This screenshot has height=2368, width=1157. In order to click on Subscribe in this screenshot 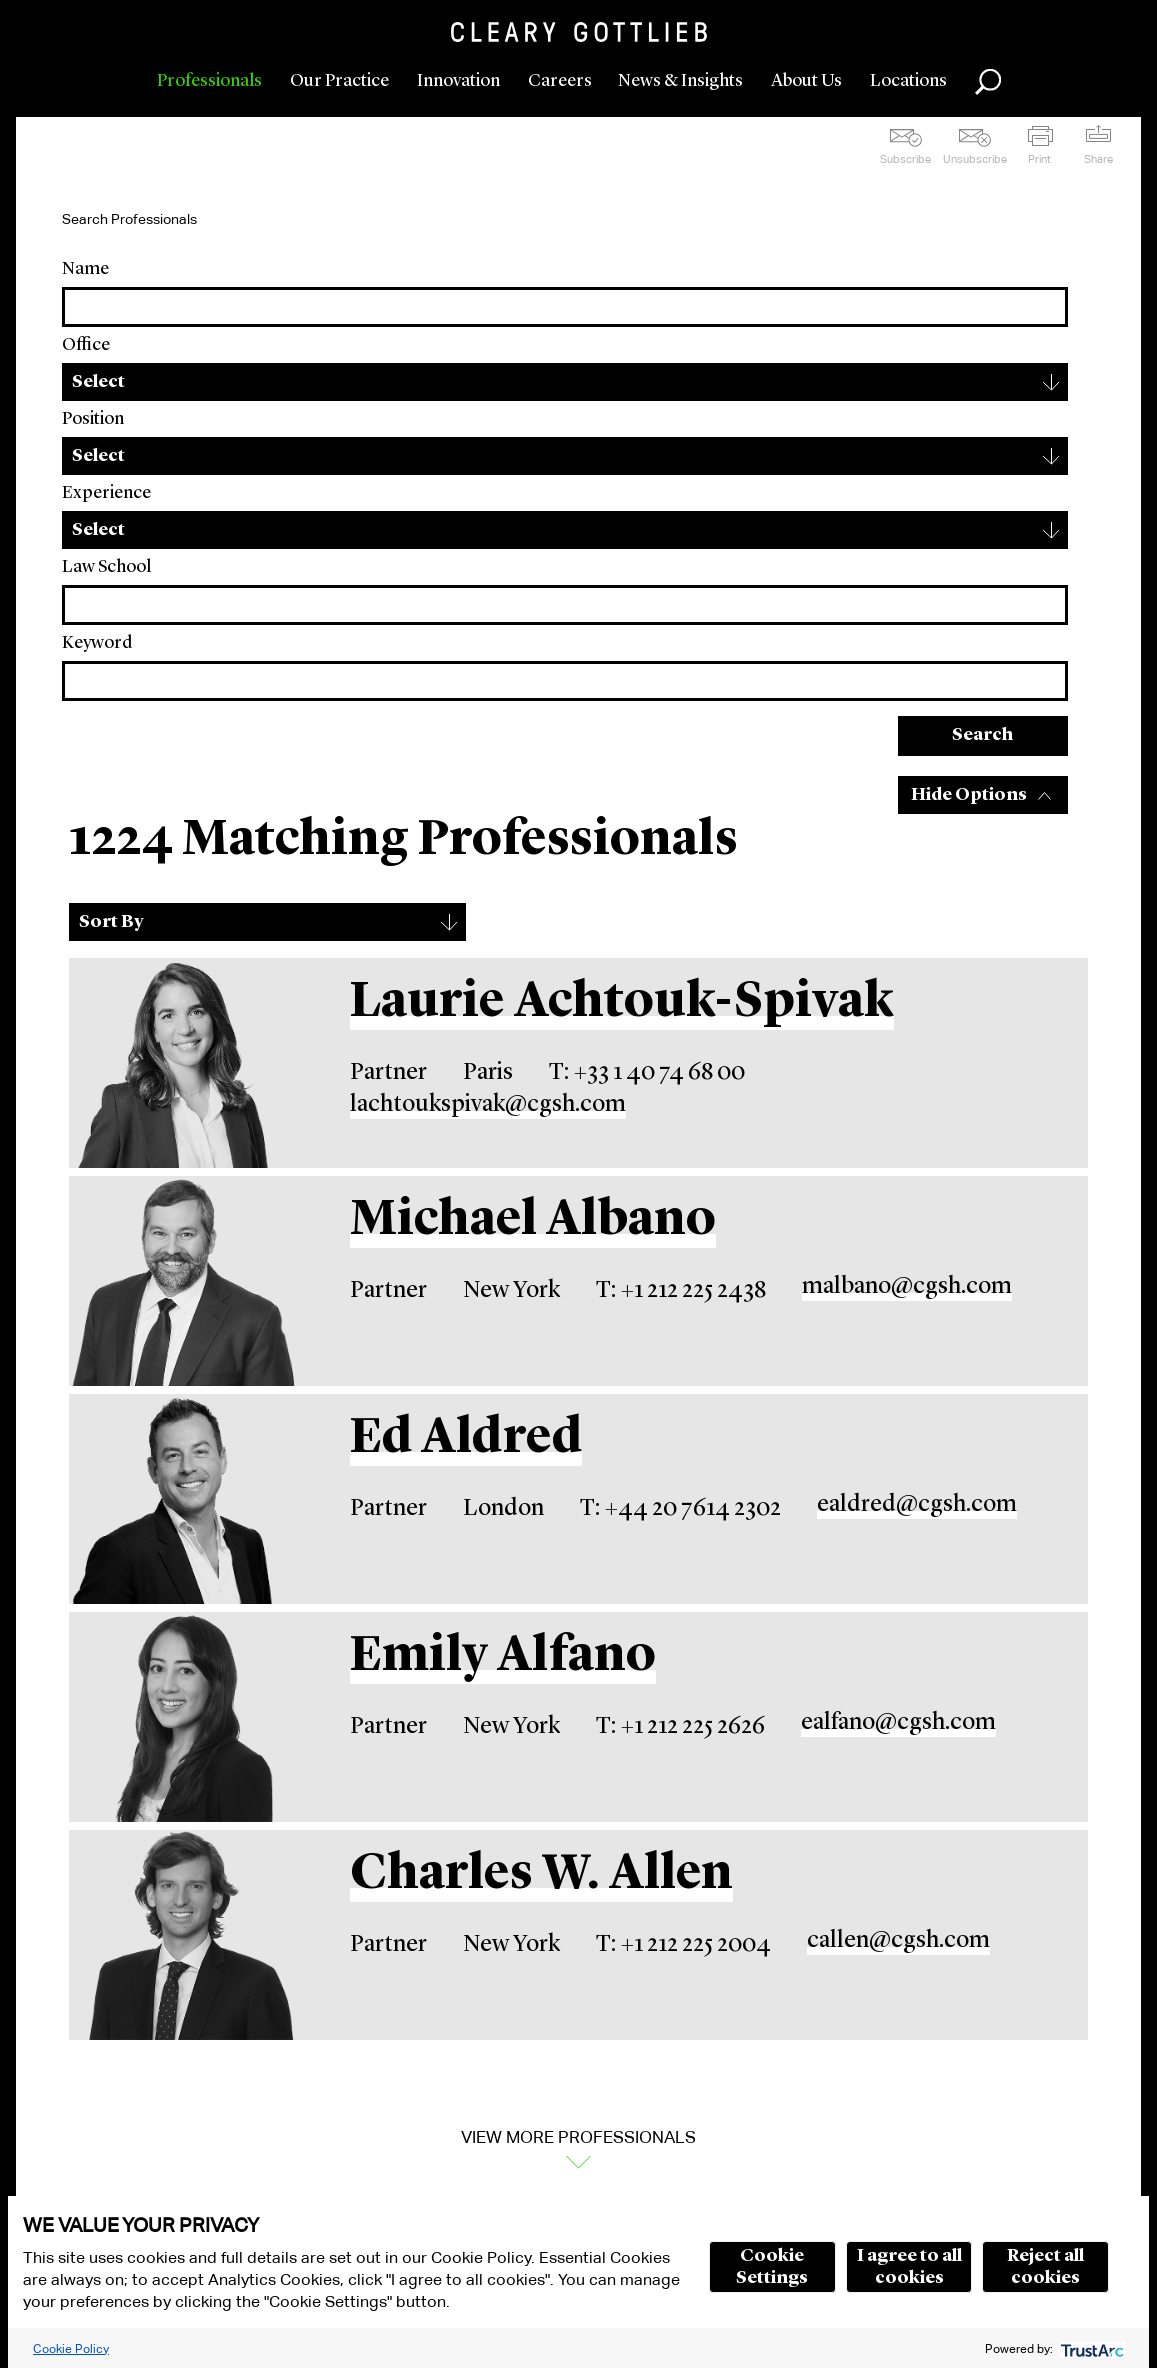, I will do `click(905, 159)`.